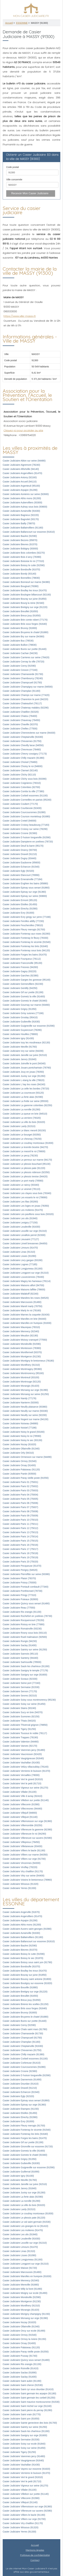  Describe the element at coordinates (19, 573) in the screenshot. I see `Casier Judiciaire Bondy (93140)` at that location.